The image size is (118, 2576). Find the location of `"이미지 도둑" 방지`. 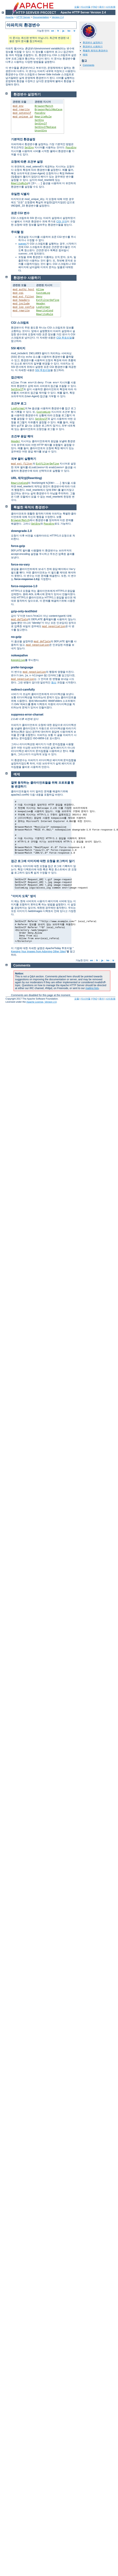

"이미지 도둑" 방지 is located at coordinates (23, 896).